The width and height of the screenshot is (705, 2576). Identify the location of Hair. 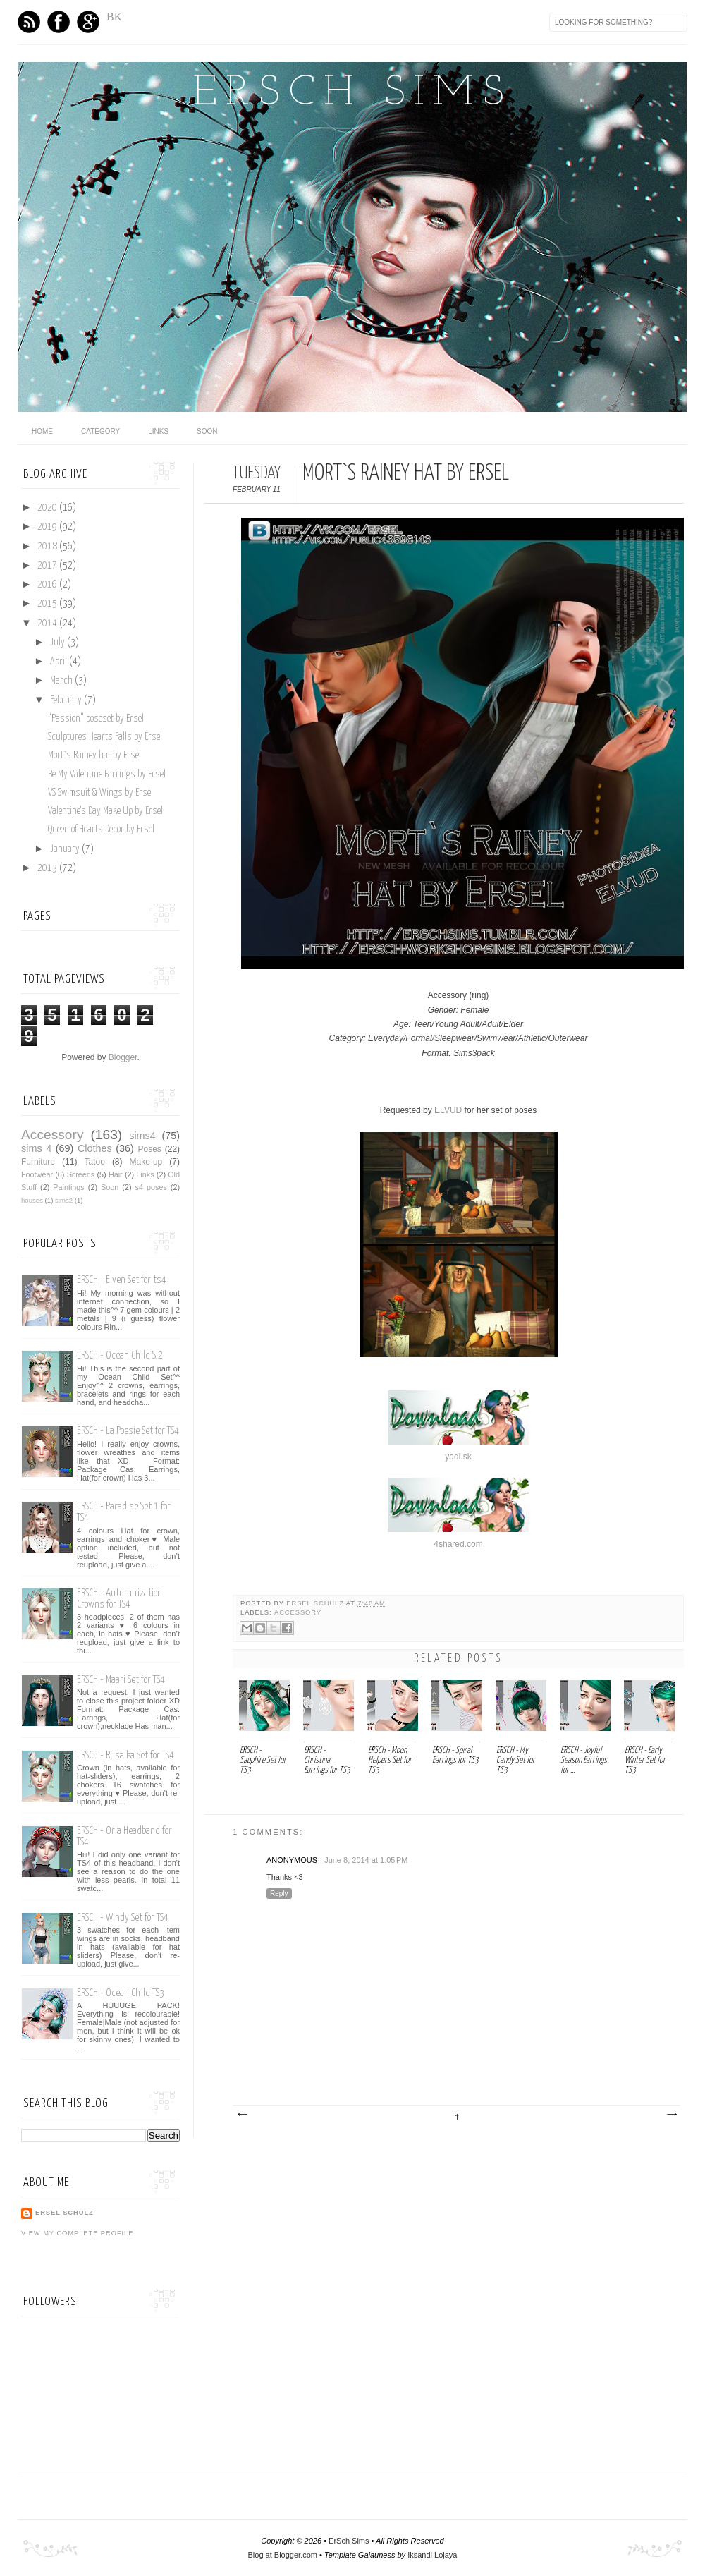
(116, 1174).